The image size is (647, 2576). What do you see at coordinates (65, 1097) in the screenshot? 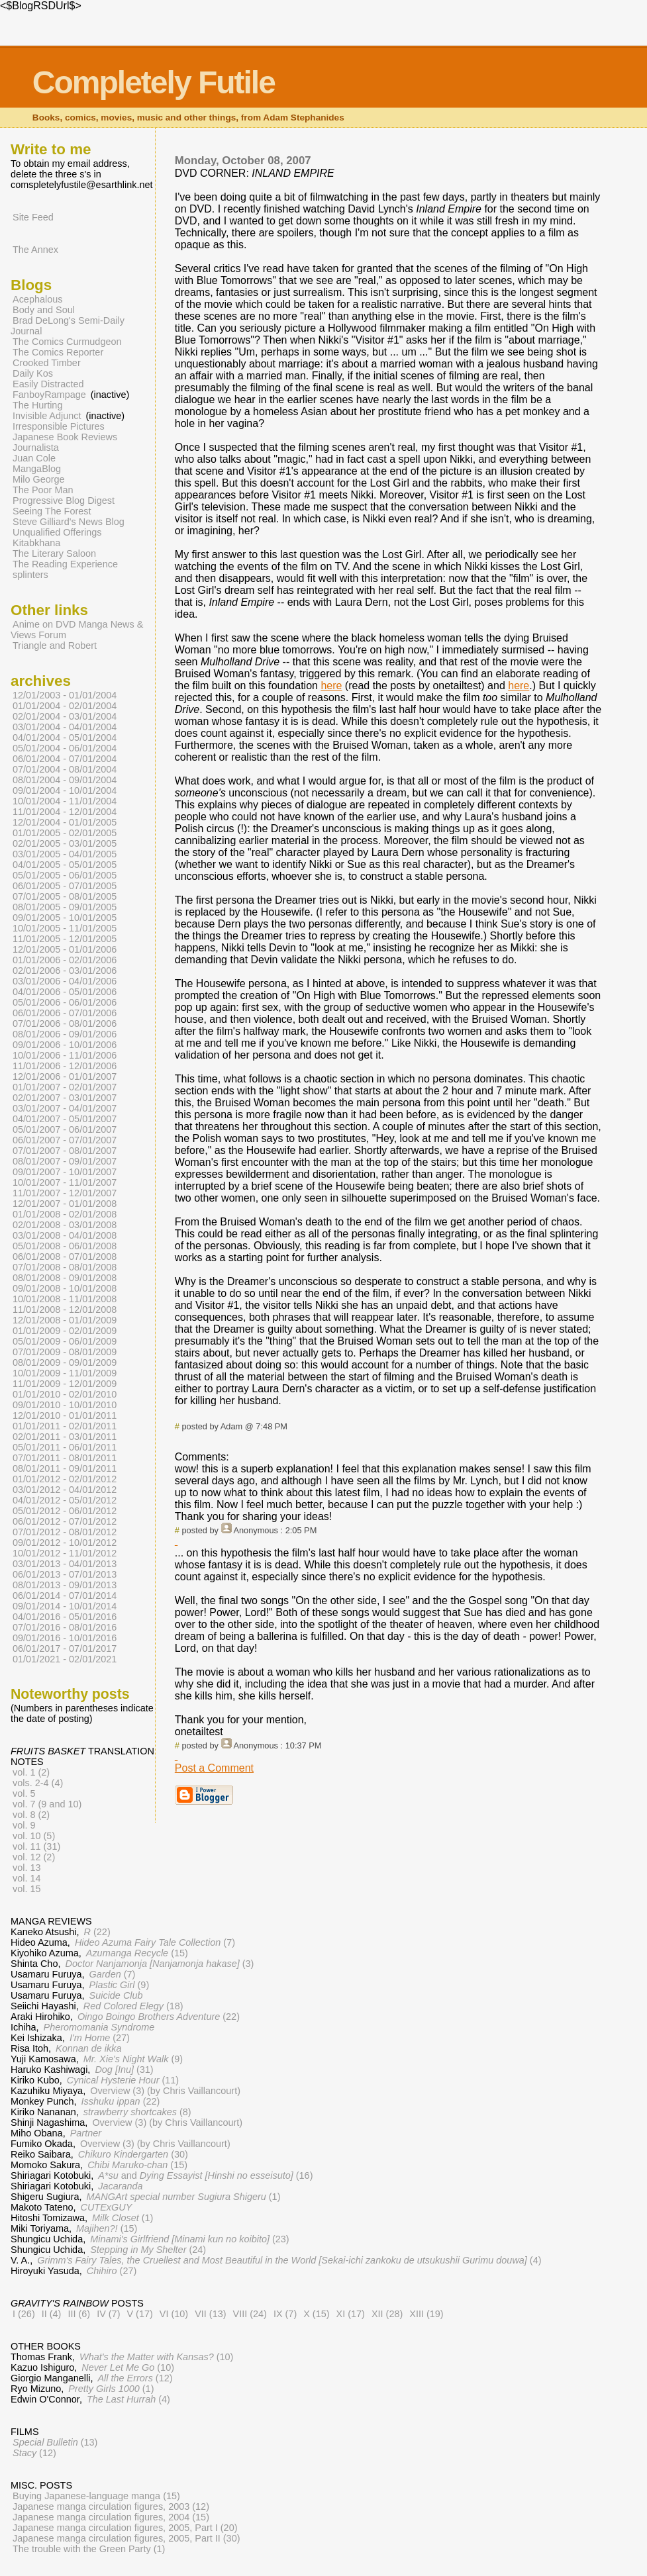
I see `02/01/2007 - 03/01/2007` at bounding box center [65, 1097].